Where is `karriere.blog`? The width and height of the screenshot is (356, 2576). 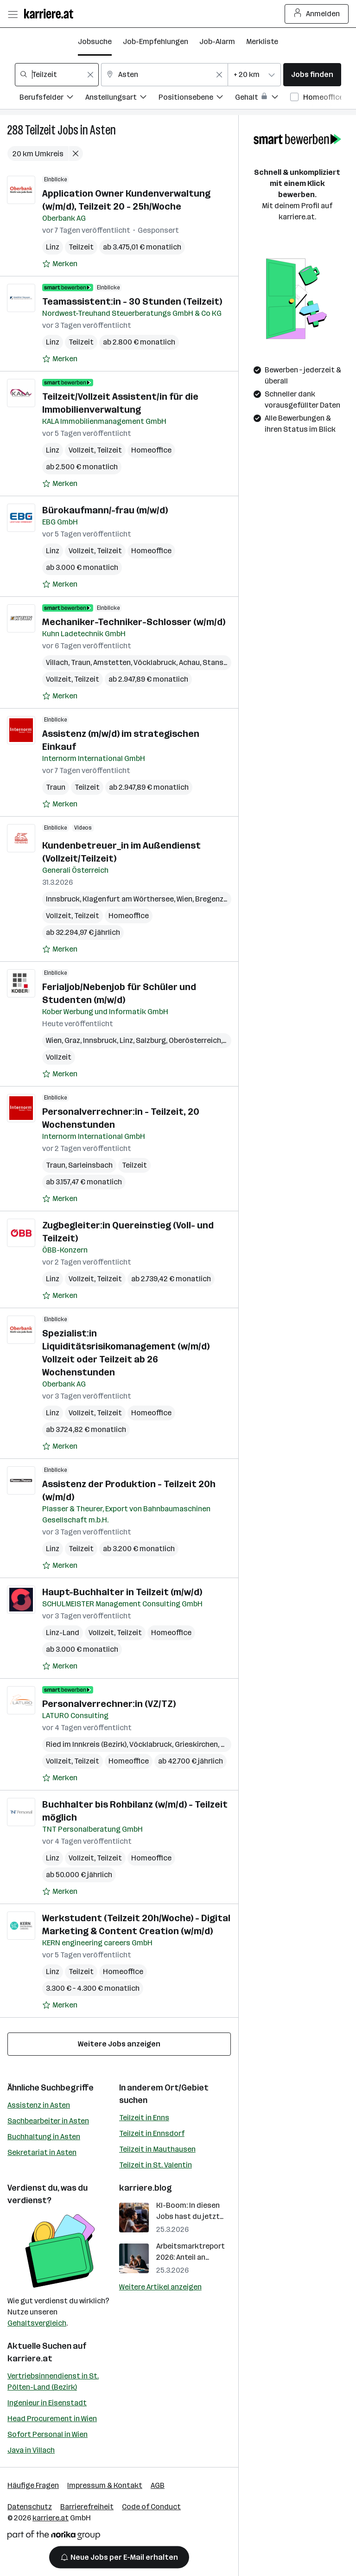
karriere.blog is located at coordinates (145, 2188).